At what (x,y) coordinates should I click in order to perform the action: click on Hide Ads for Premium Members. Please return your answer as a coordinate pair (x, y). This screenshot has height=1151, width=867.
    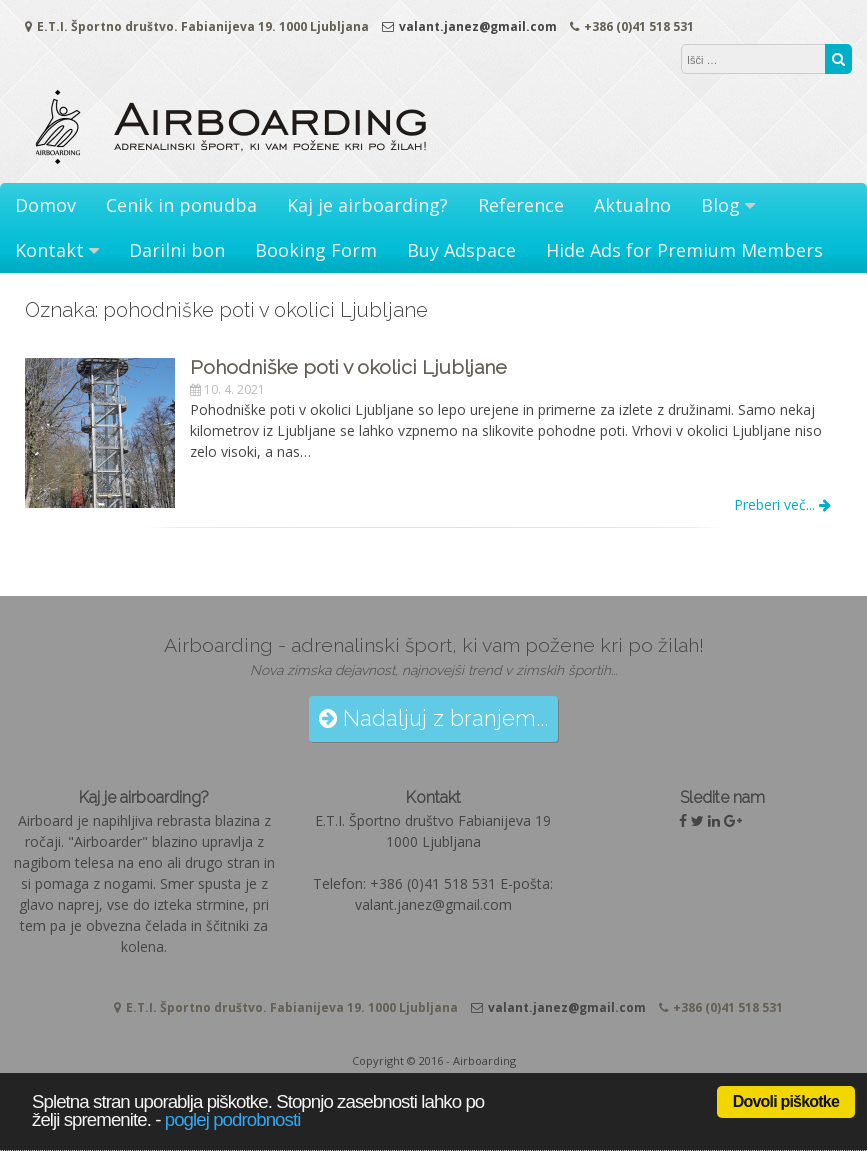
    Looking at the image, I should click on (684, 250).